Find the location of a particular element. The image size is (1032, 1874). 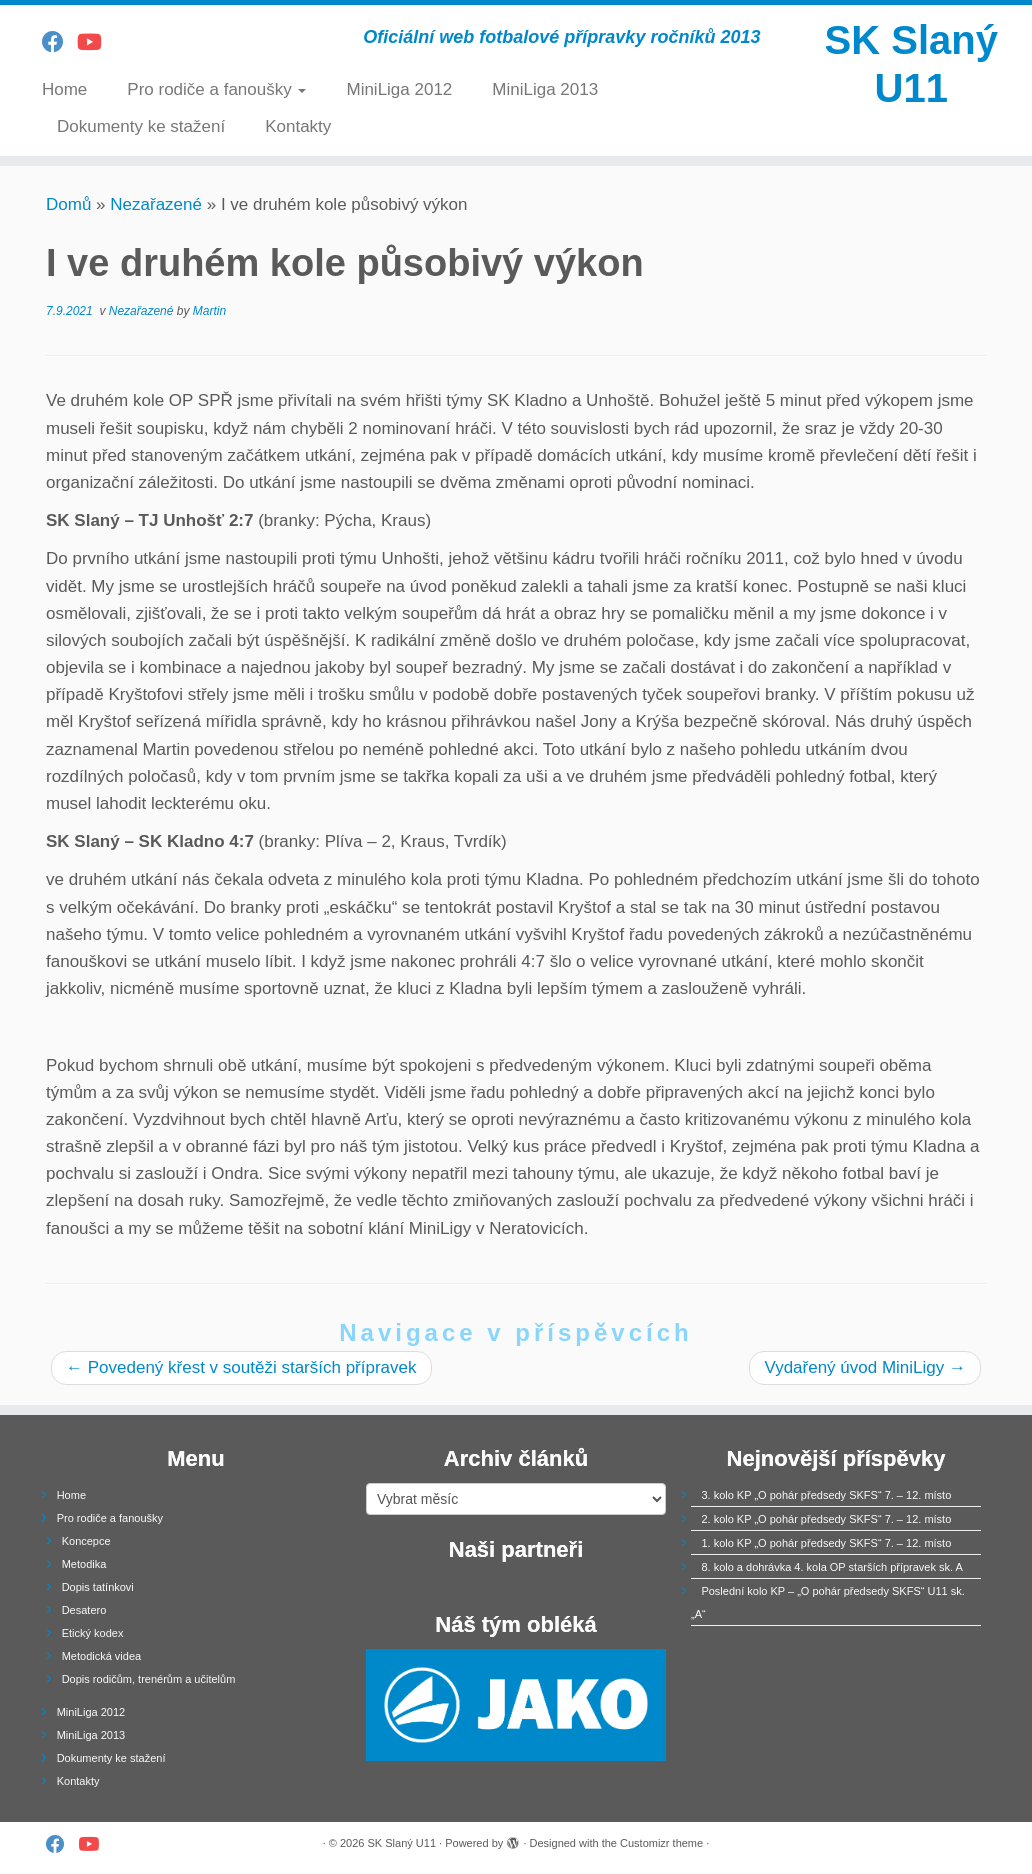

Metodická videa is located at coordinates (102, 1656).